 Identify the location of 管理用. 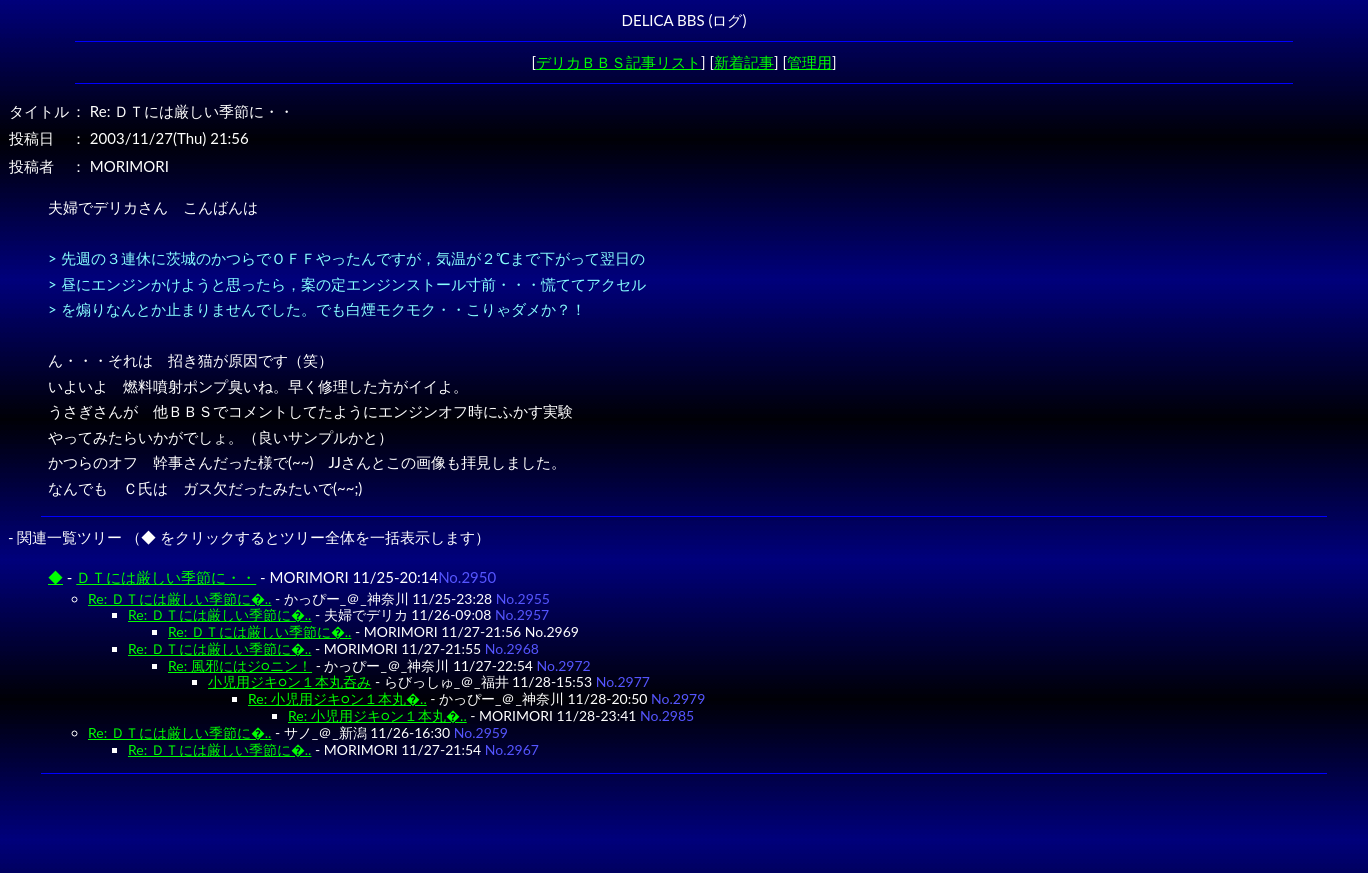
(809, 62).